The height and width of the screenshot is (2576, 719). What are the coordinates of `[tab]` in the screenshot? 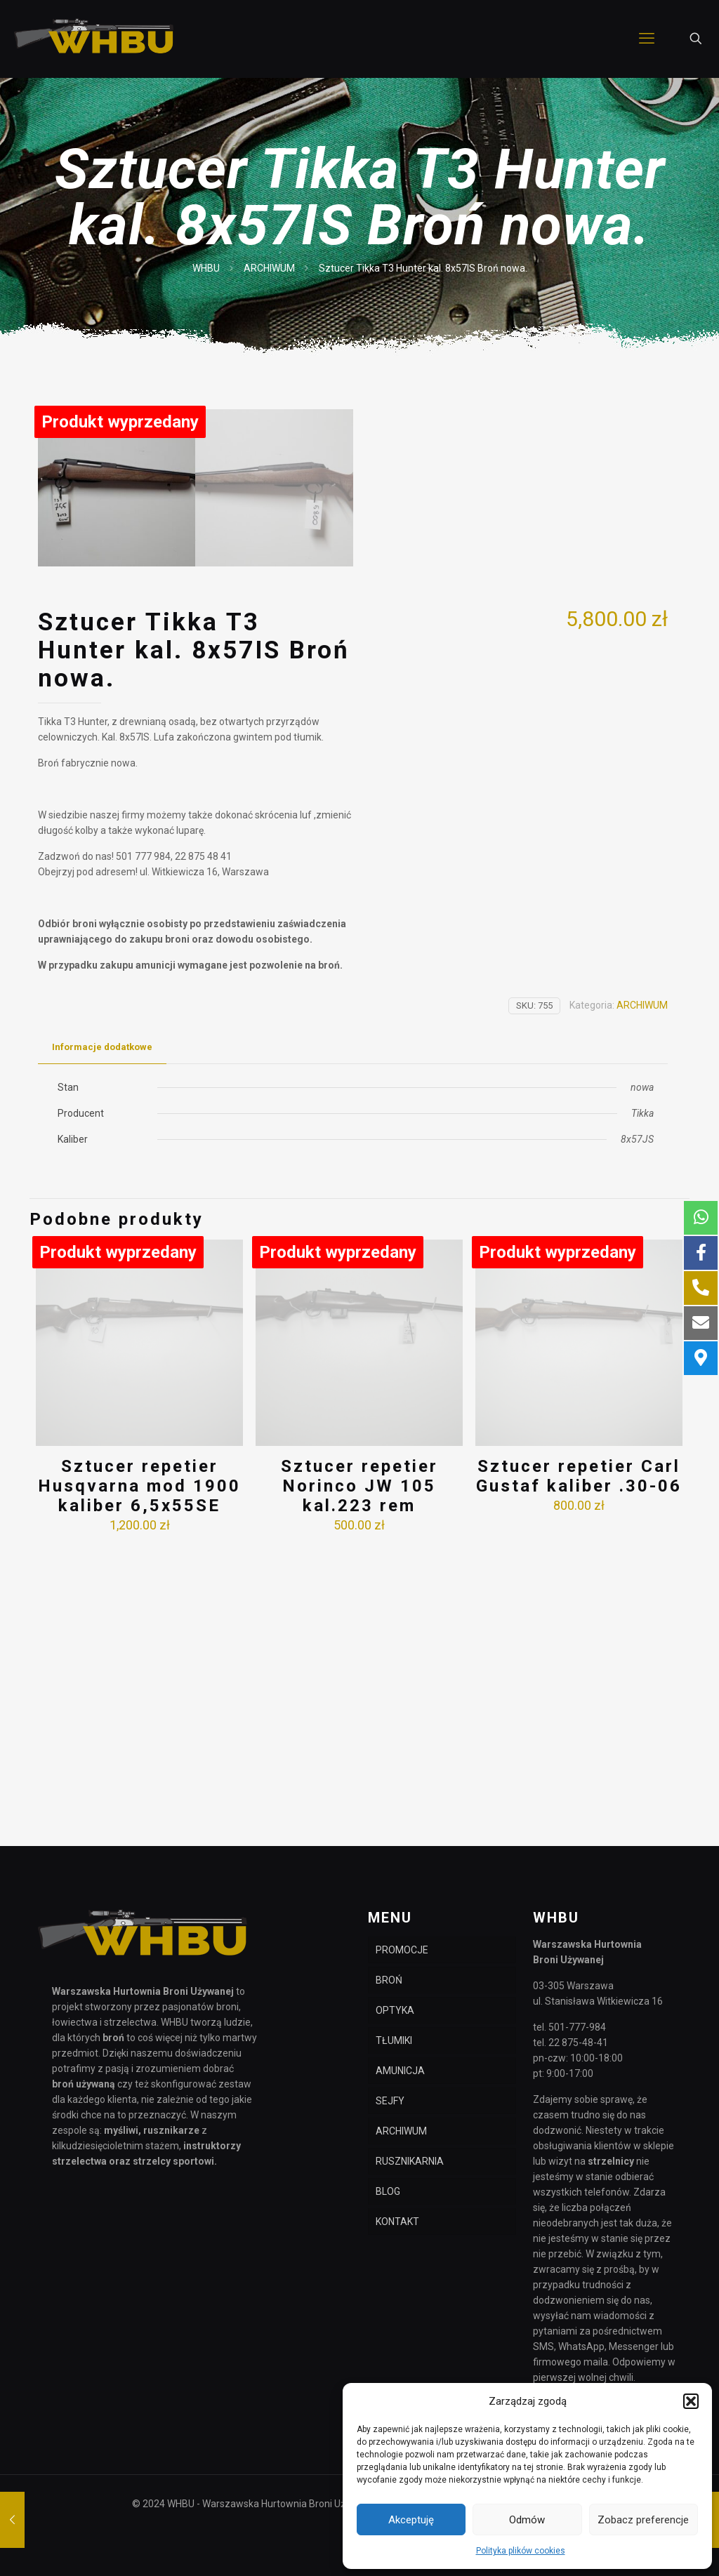 It's located at (102, 1331).